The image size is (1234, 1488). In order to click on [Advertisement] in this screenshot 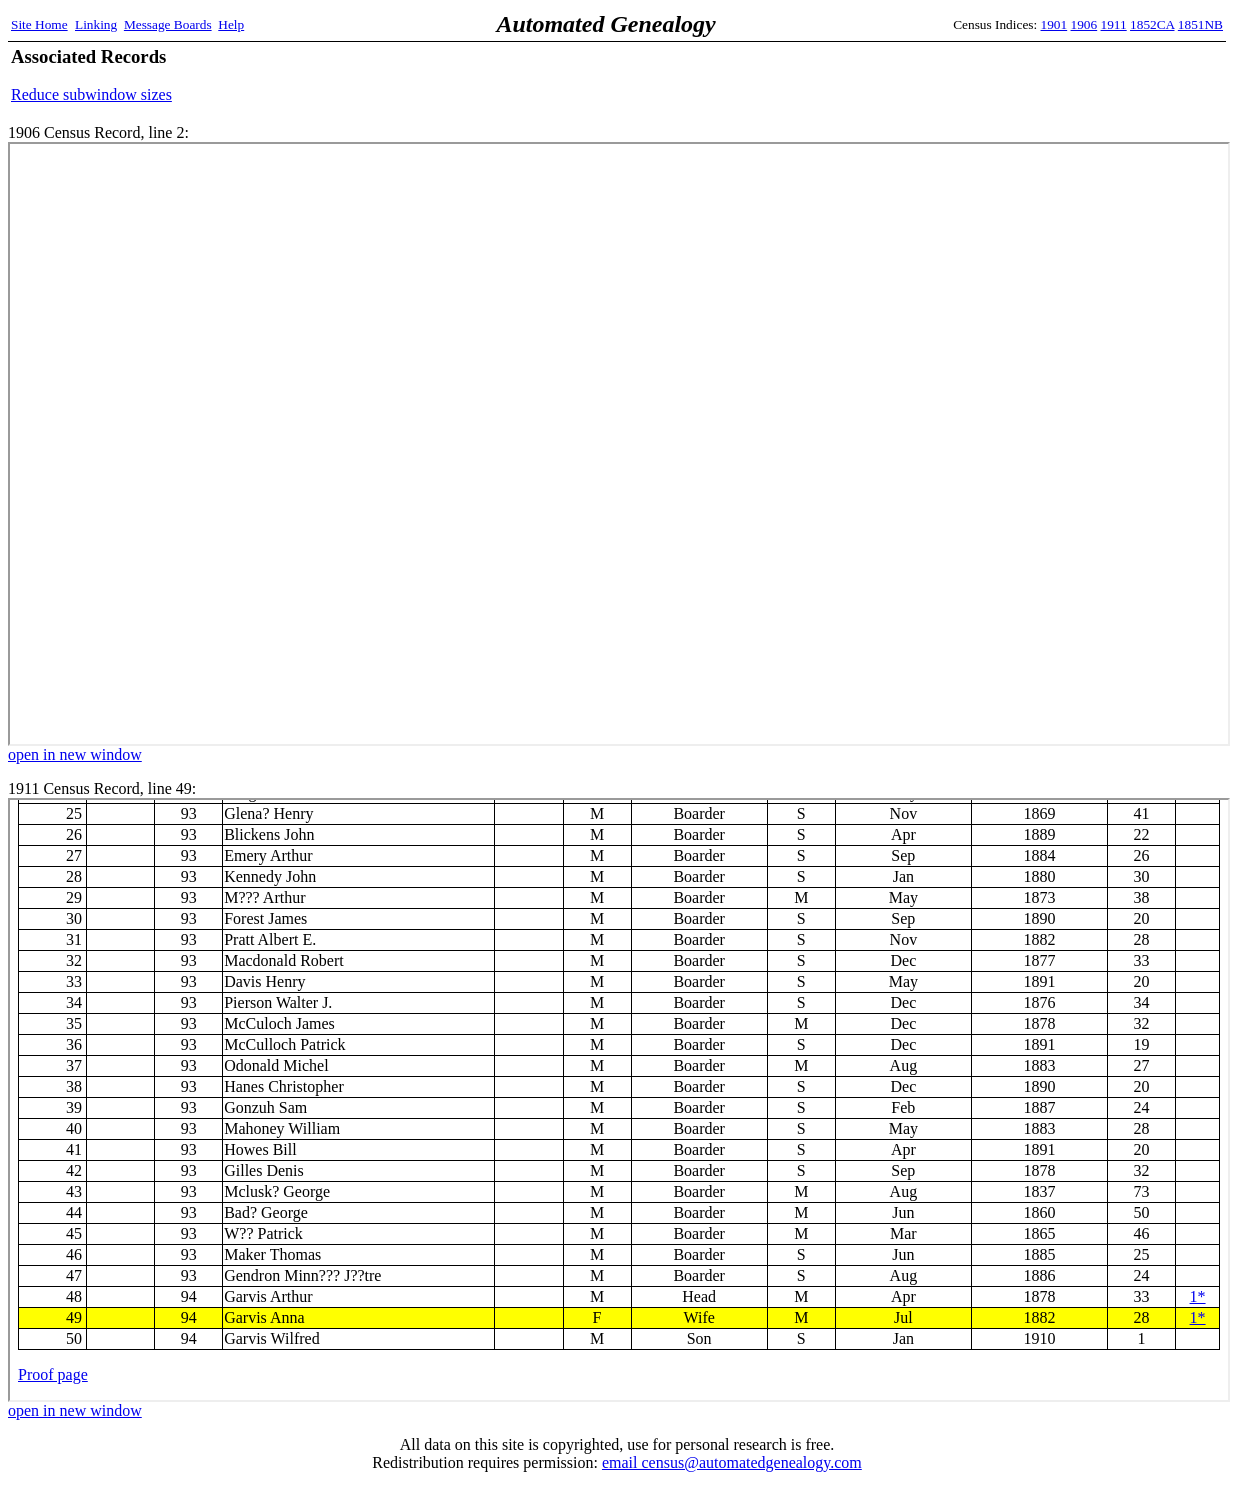, I will do `click(989, 75)`.